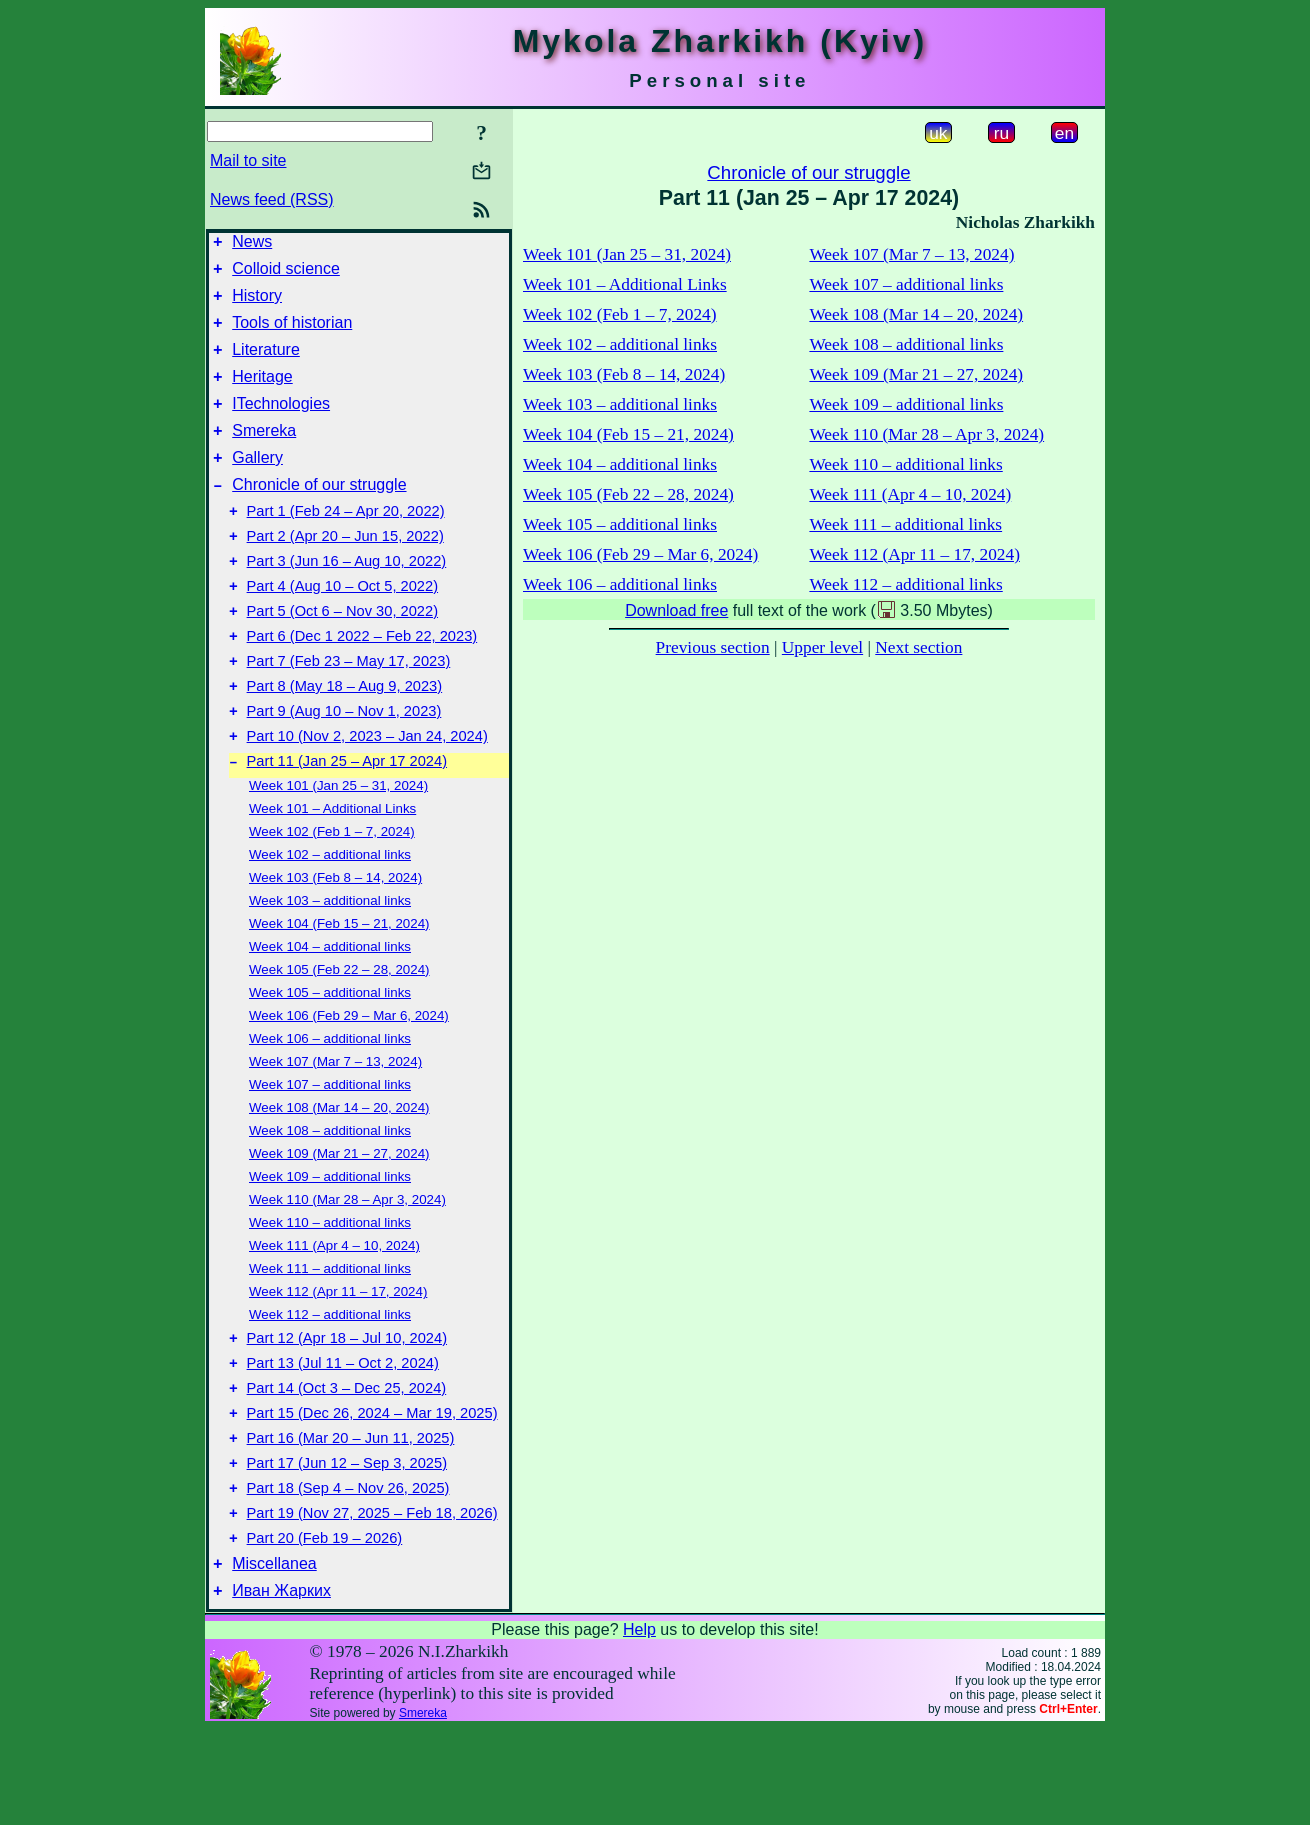 The height and width of the screenshot is (1825, 1310). What do you see at coordinates (345, 572) in the screenshot?
I see `Part 2 (Apr 20 – Jun 15, 2022)` at bounding box center [345, 572].